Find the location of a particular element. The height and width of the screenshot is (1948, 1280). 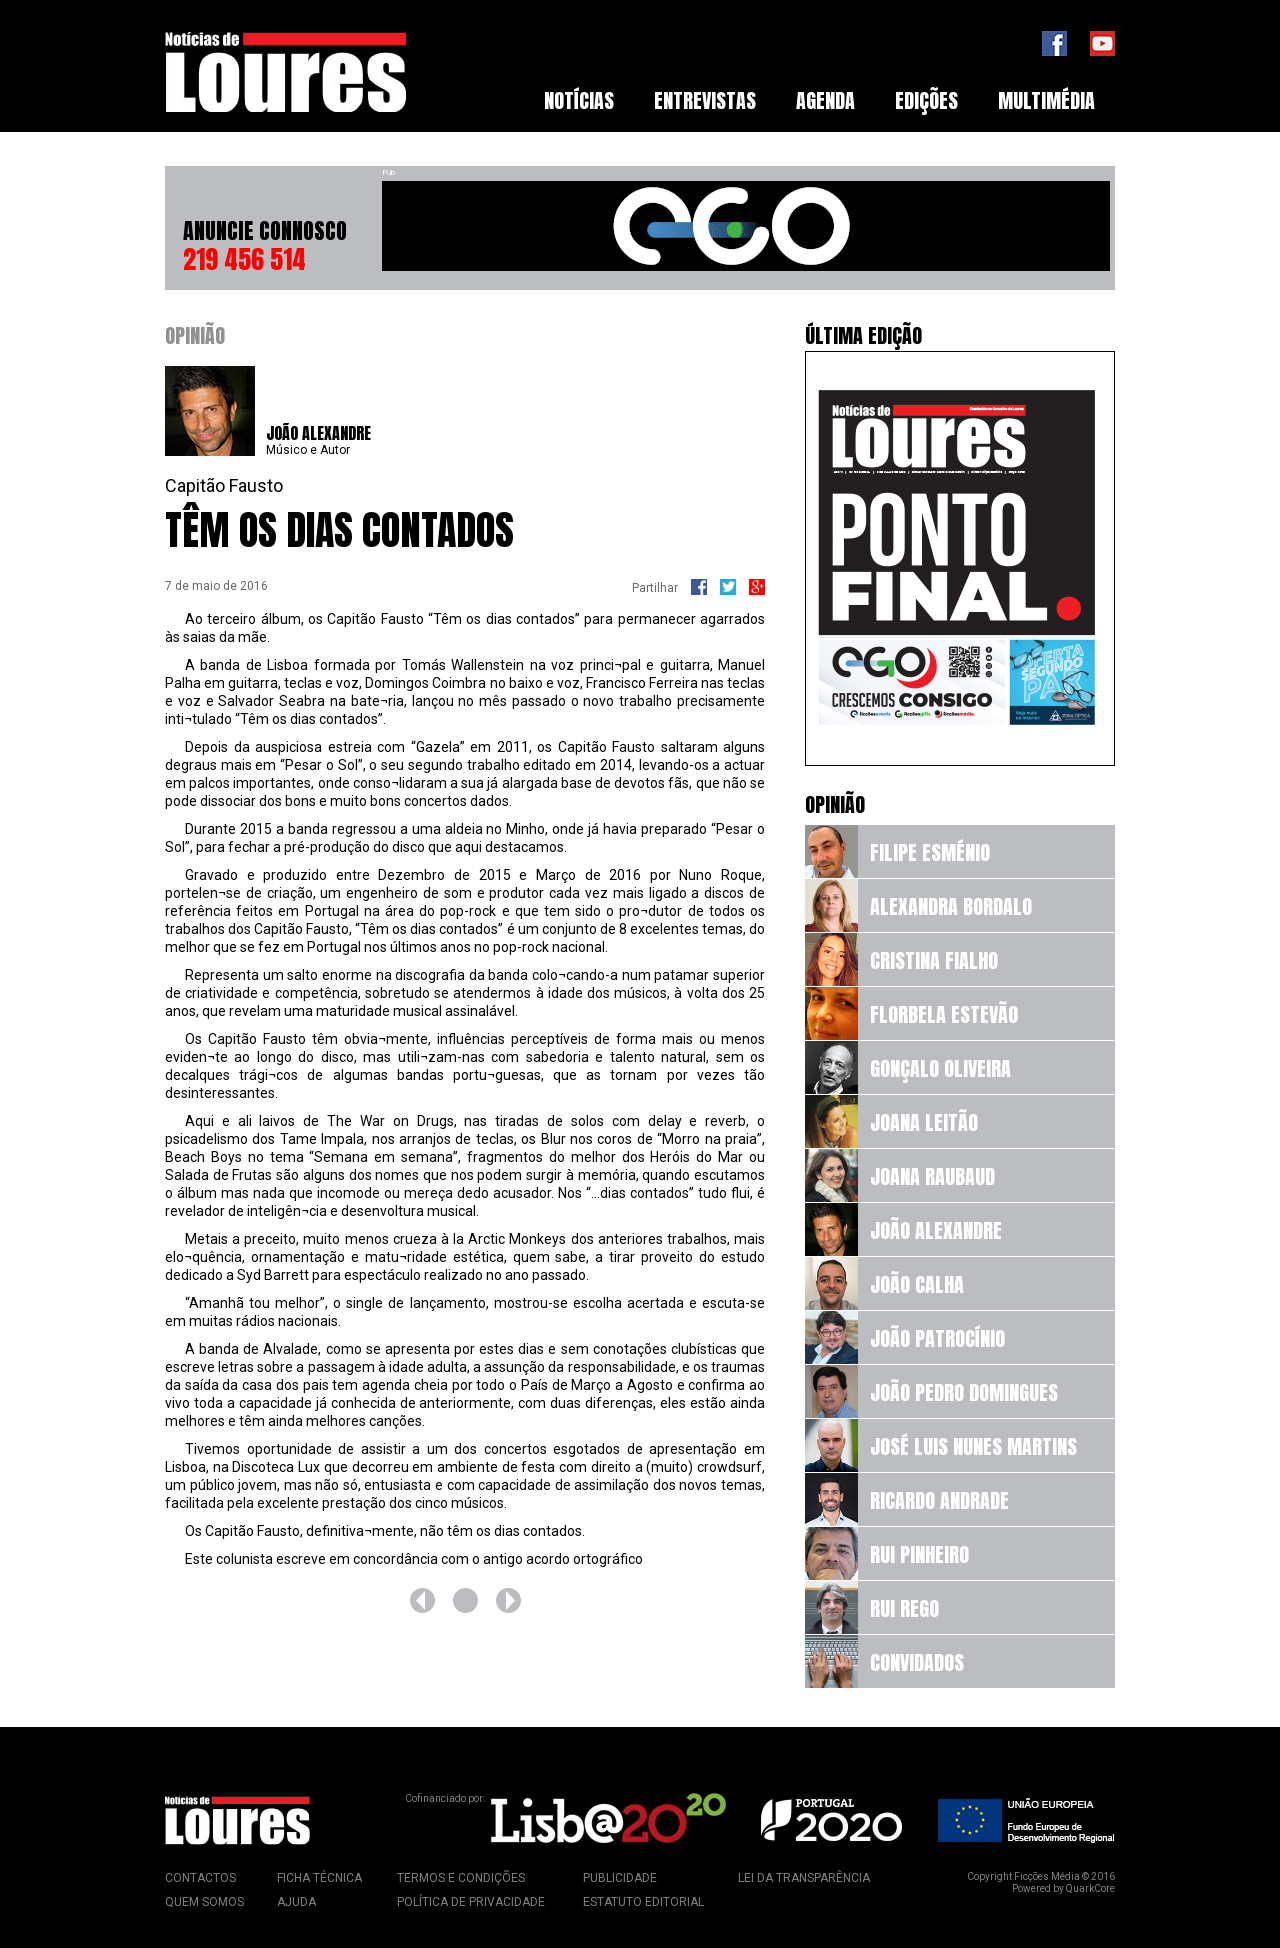

Política de Privacidade is located at coordinates (471, 1902).